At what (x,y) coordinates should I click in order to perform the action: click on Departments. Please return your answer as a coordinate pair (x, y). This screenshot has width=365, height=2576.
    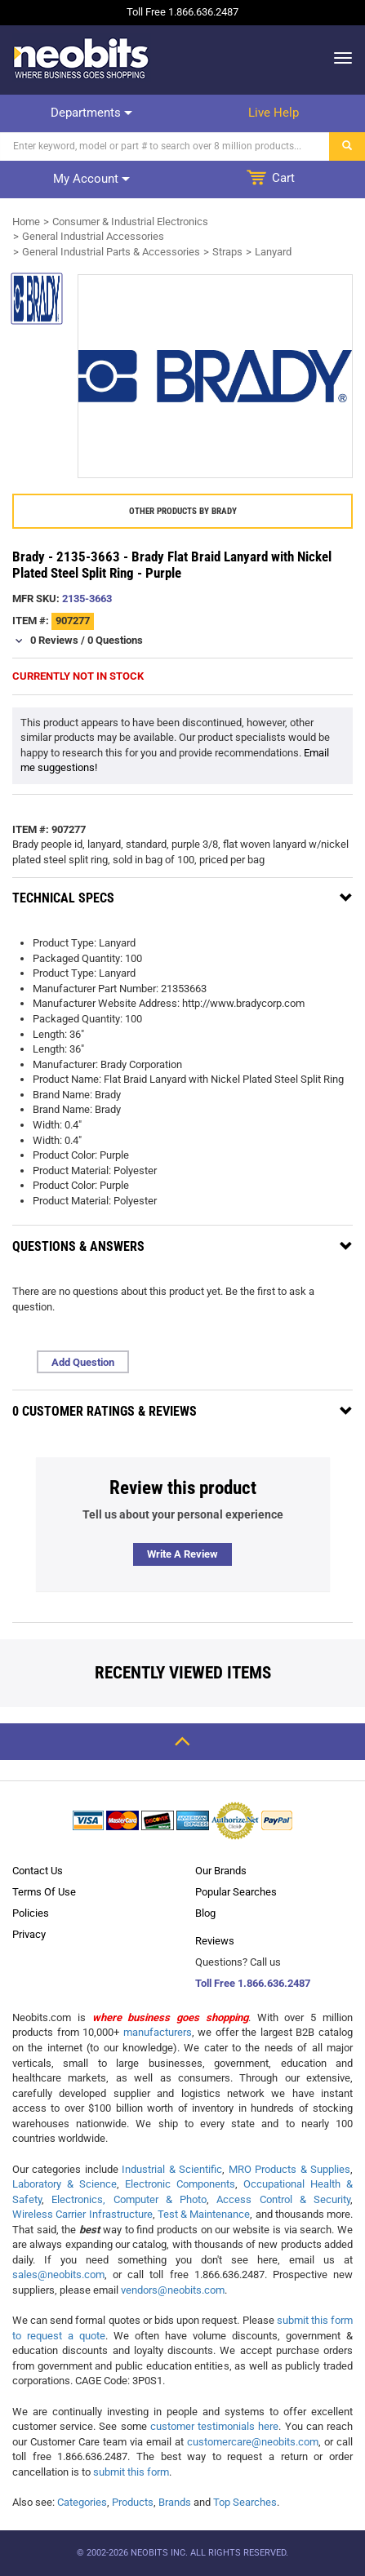
    Looking at the image, I should click on (91, 112).